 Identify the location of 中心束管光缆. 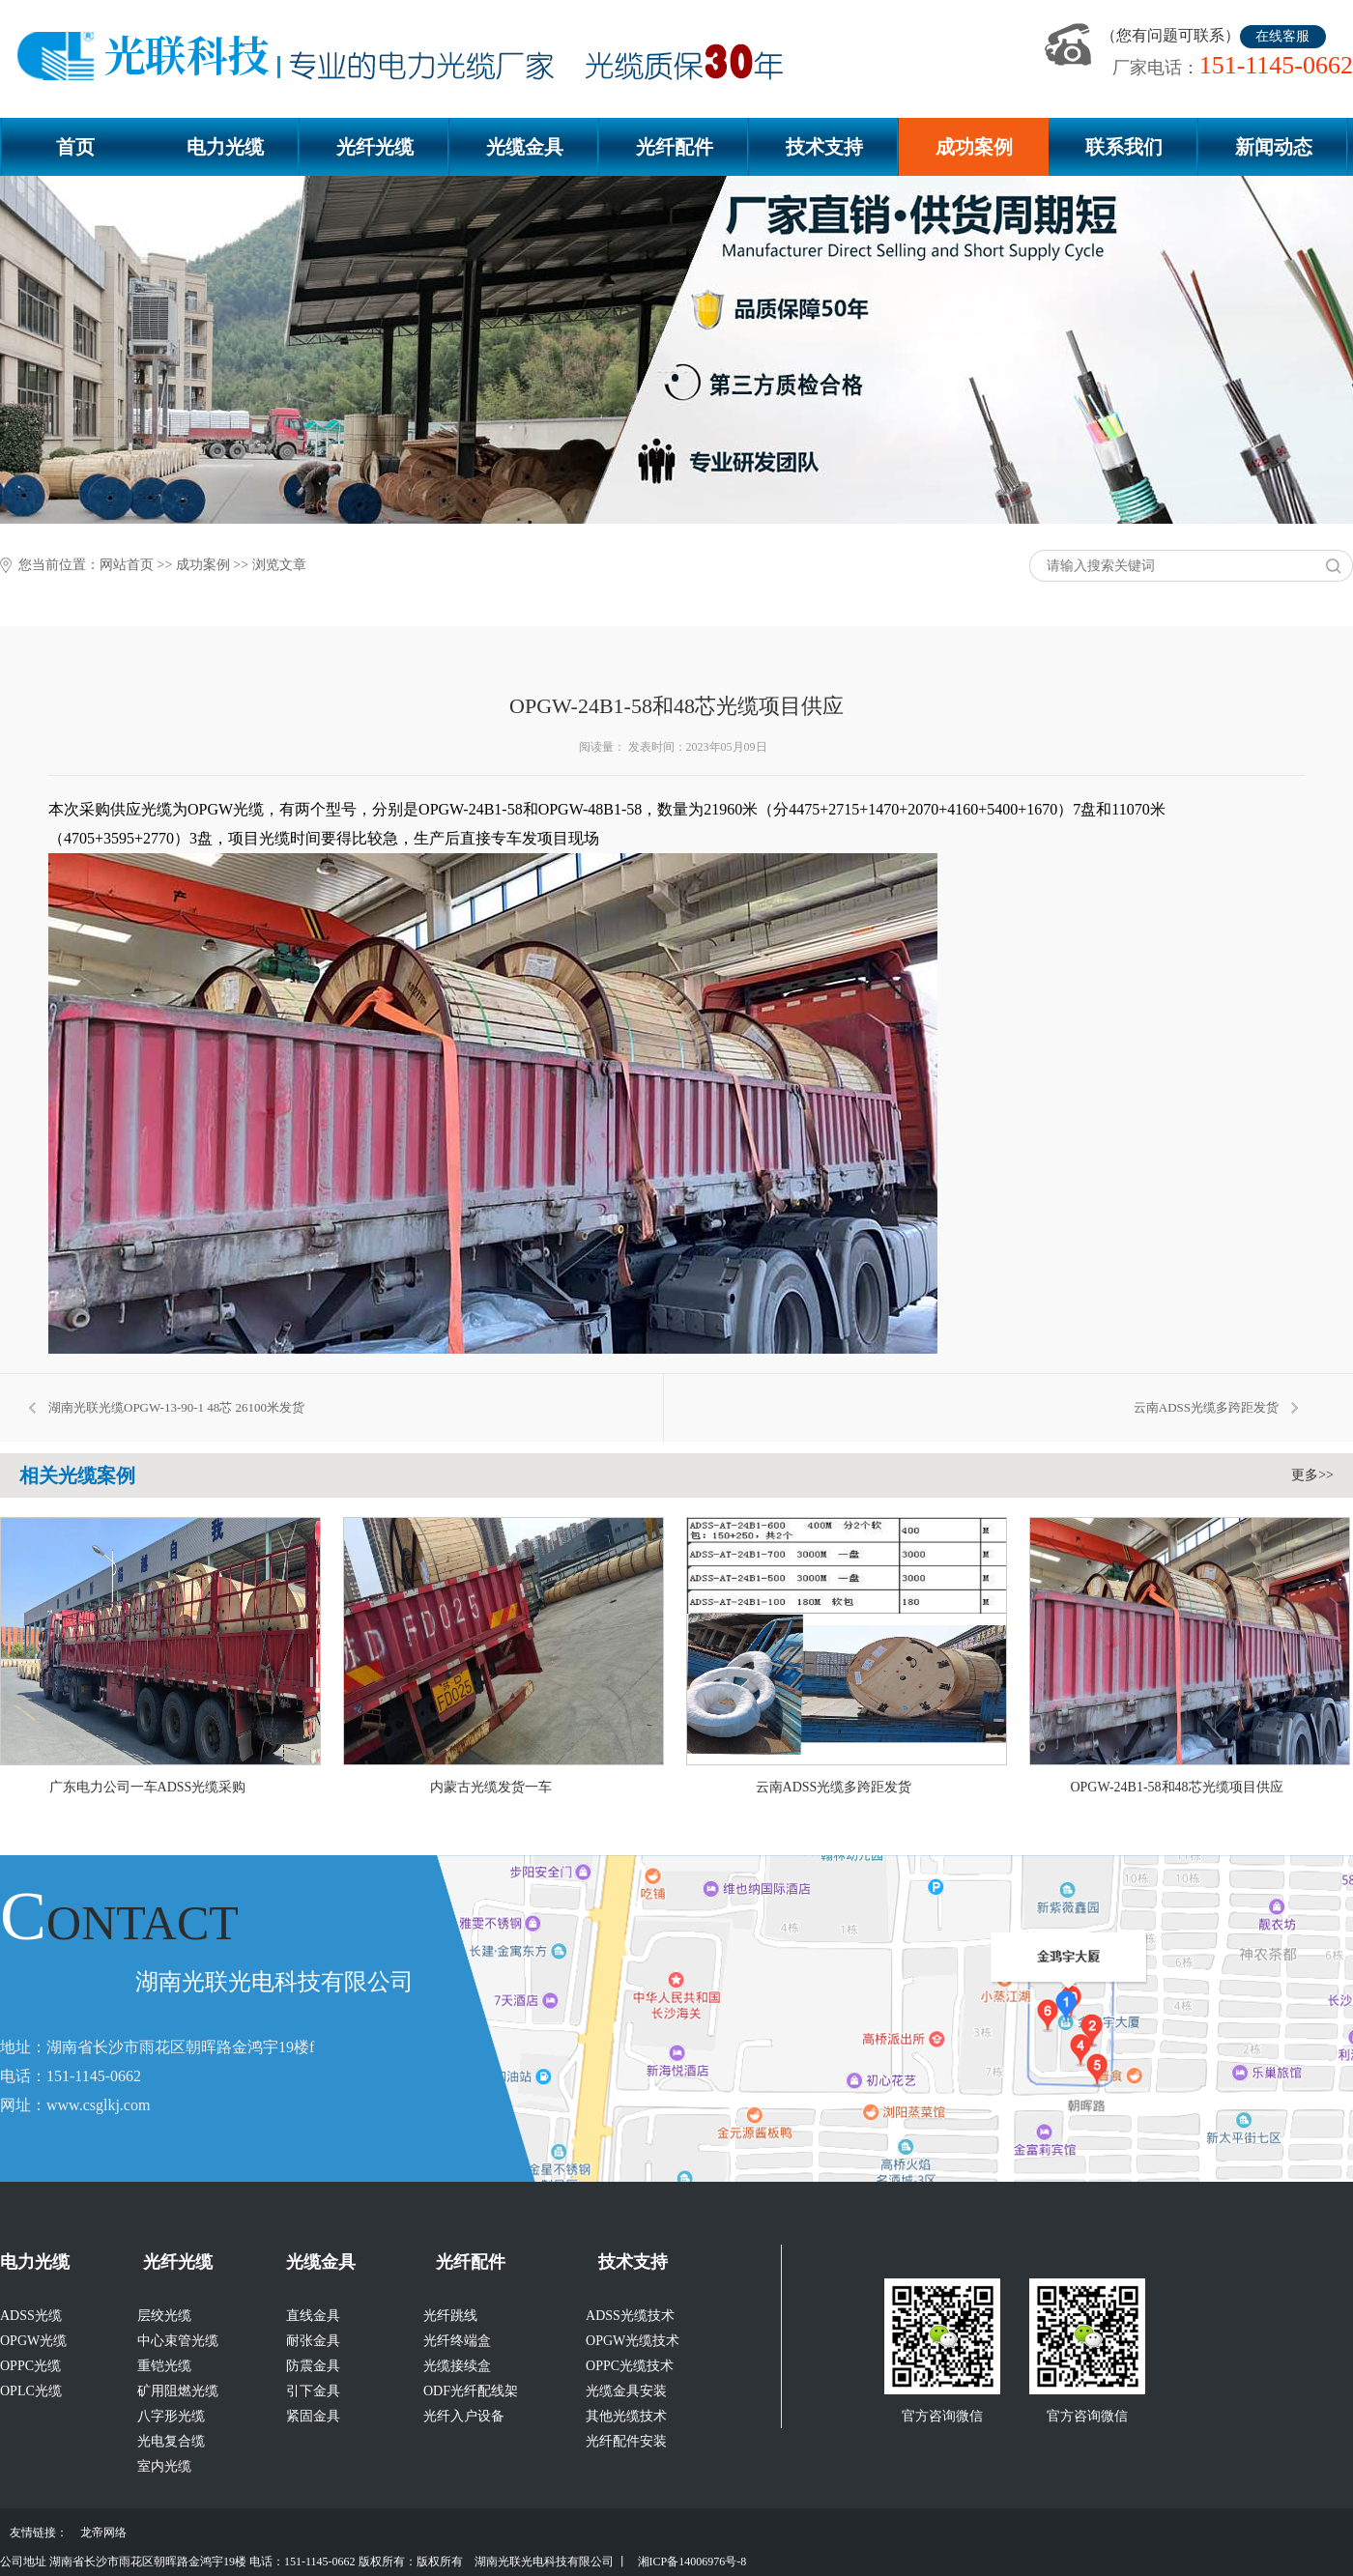
(177, 2340).